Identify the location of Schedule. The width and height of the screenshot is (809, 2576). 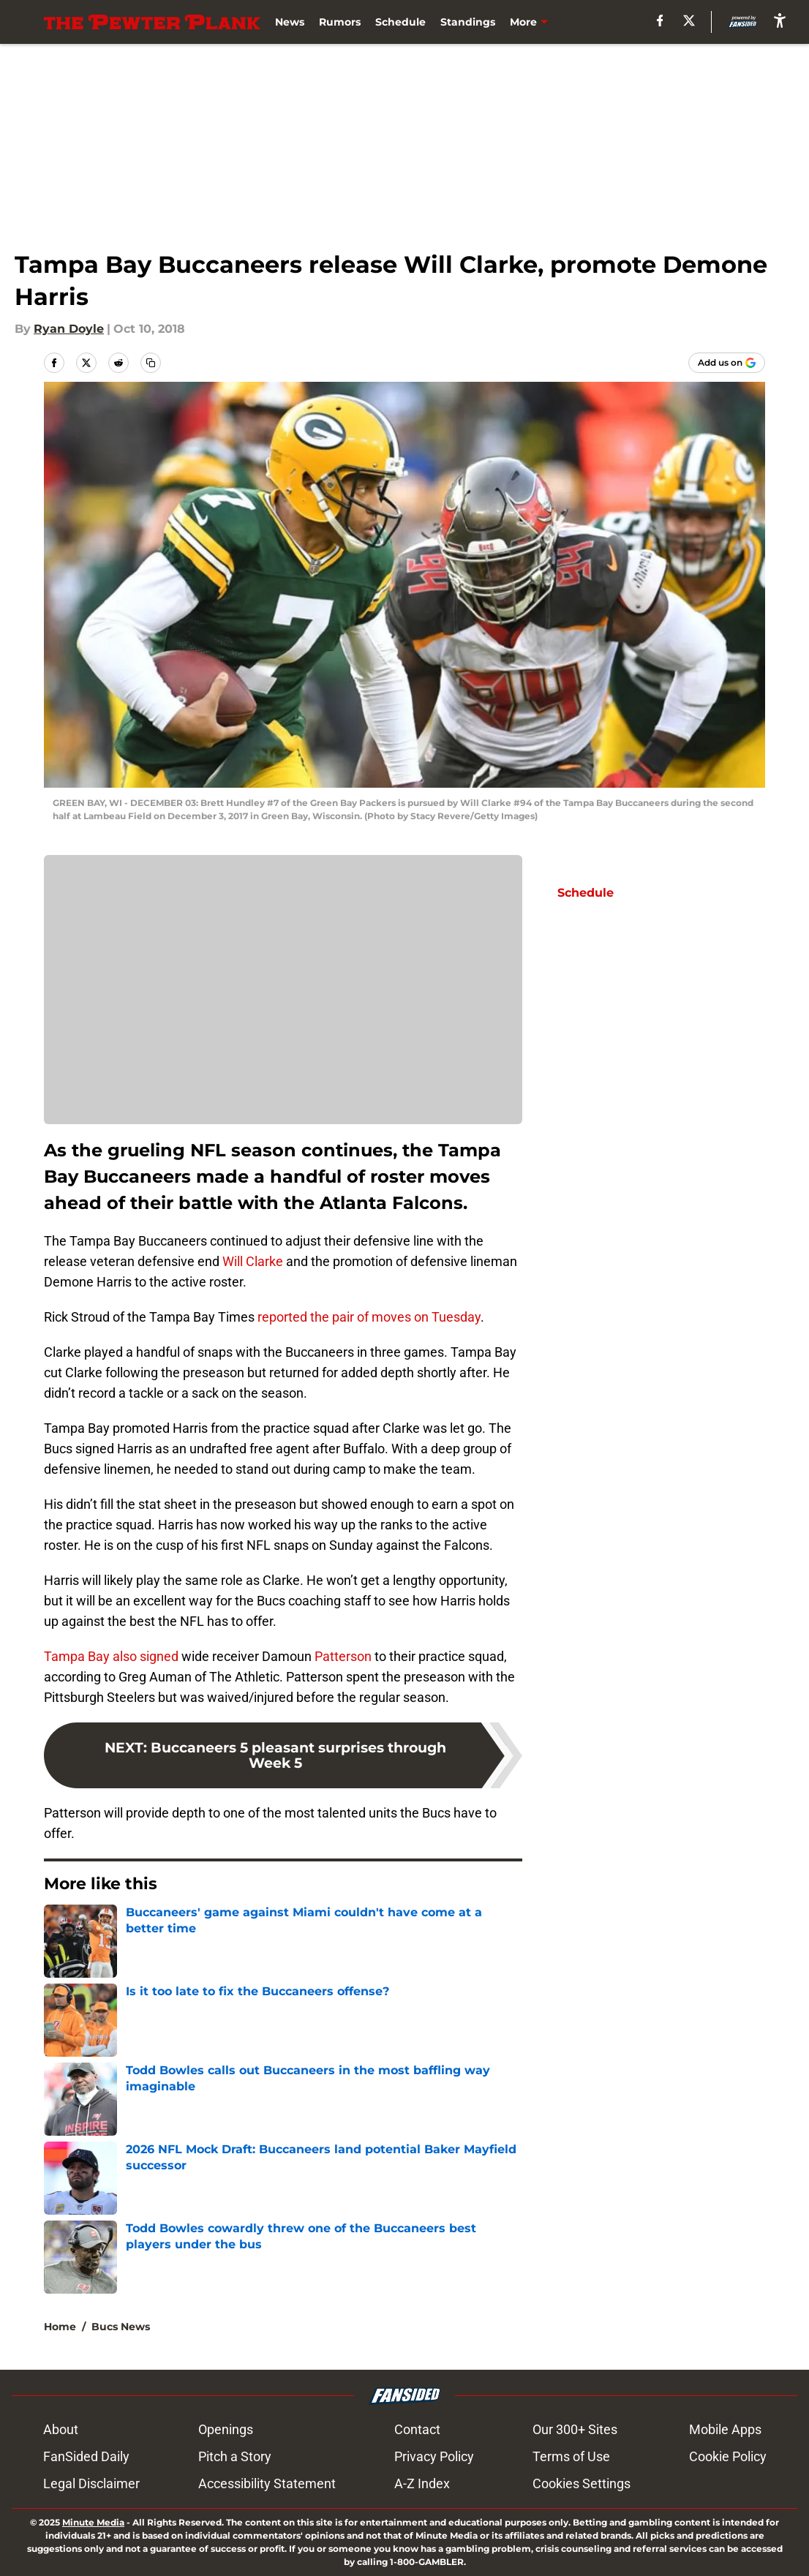
(400, 22).